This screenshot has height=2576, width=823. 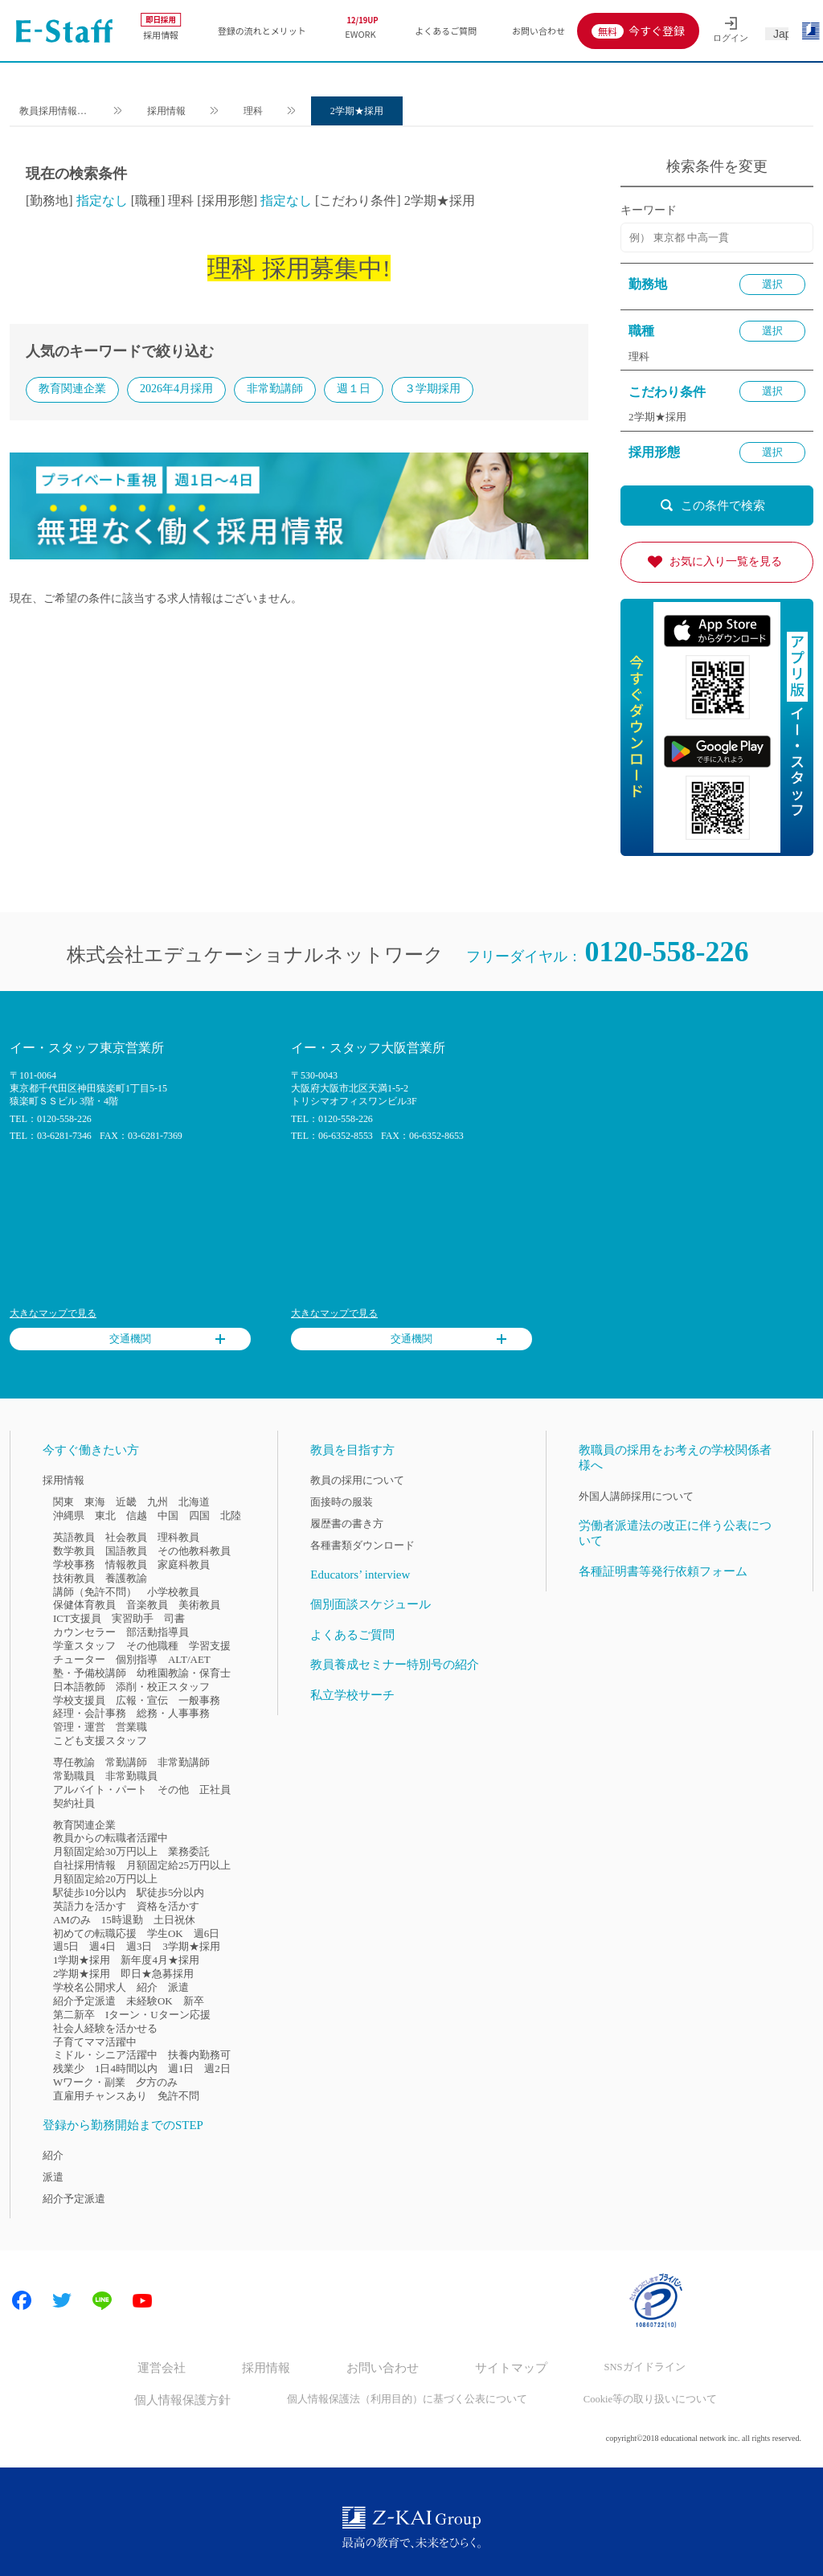 What do you see at coordinates (102, 1946) in the screenshot?
I see `週4日` at bounding box center [102, 1946].